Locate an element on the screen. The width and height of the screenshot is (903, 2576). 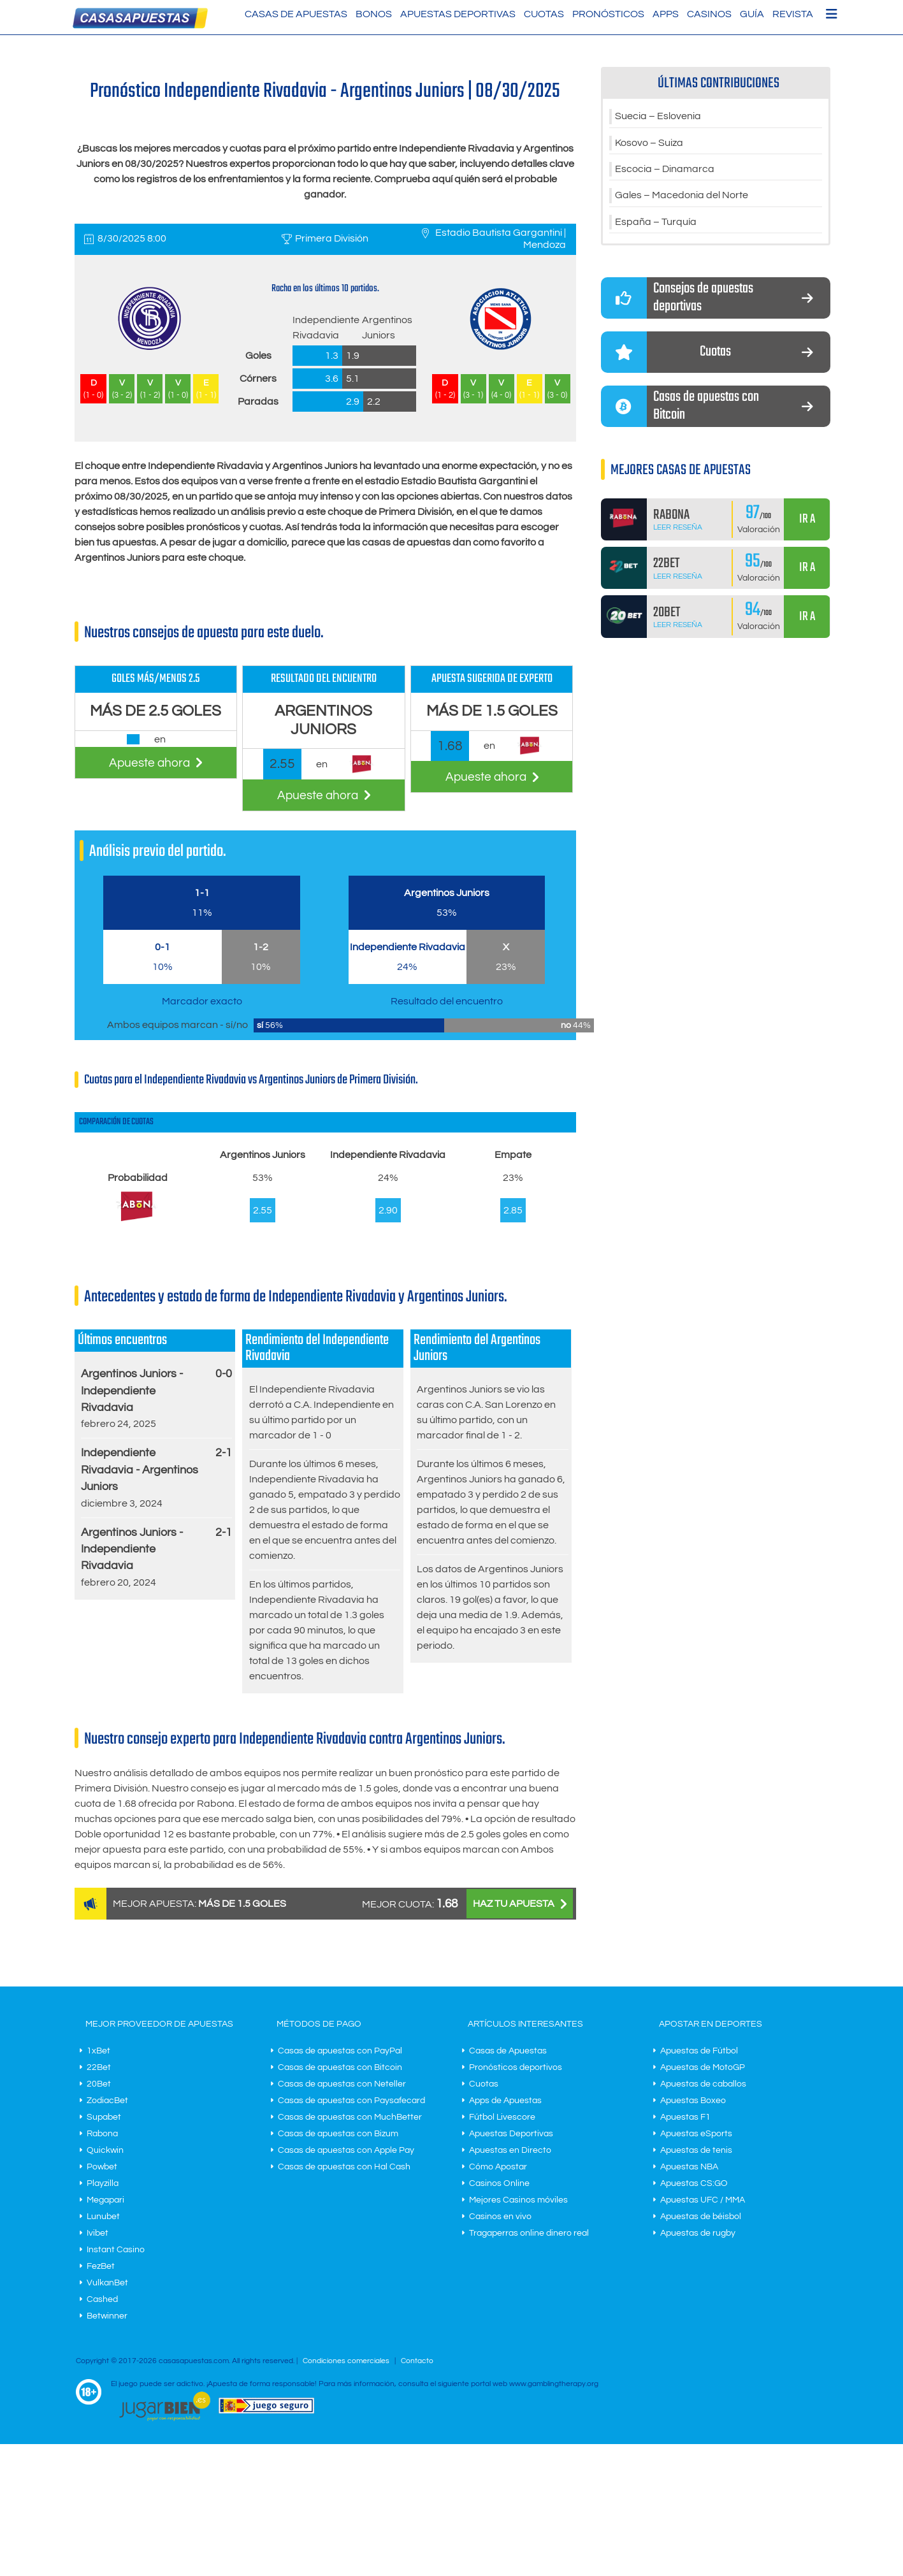
Casas de apuestas con MuchBetter is located at coordinates (350, 2117).